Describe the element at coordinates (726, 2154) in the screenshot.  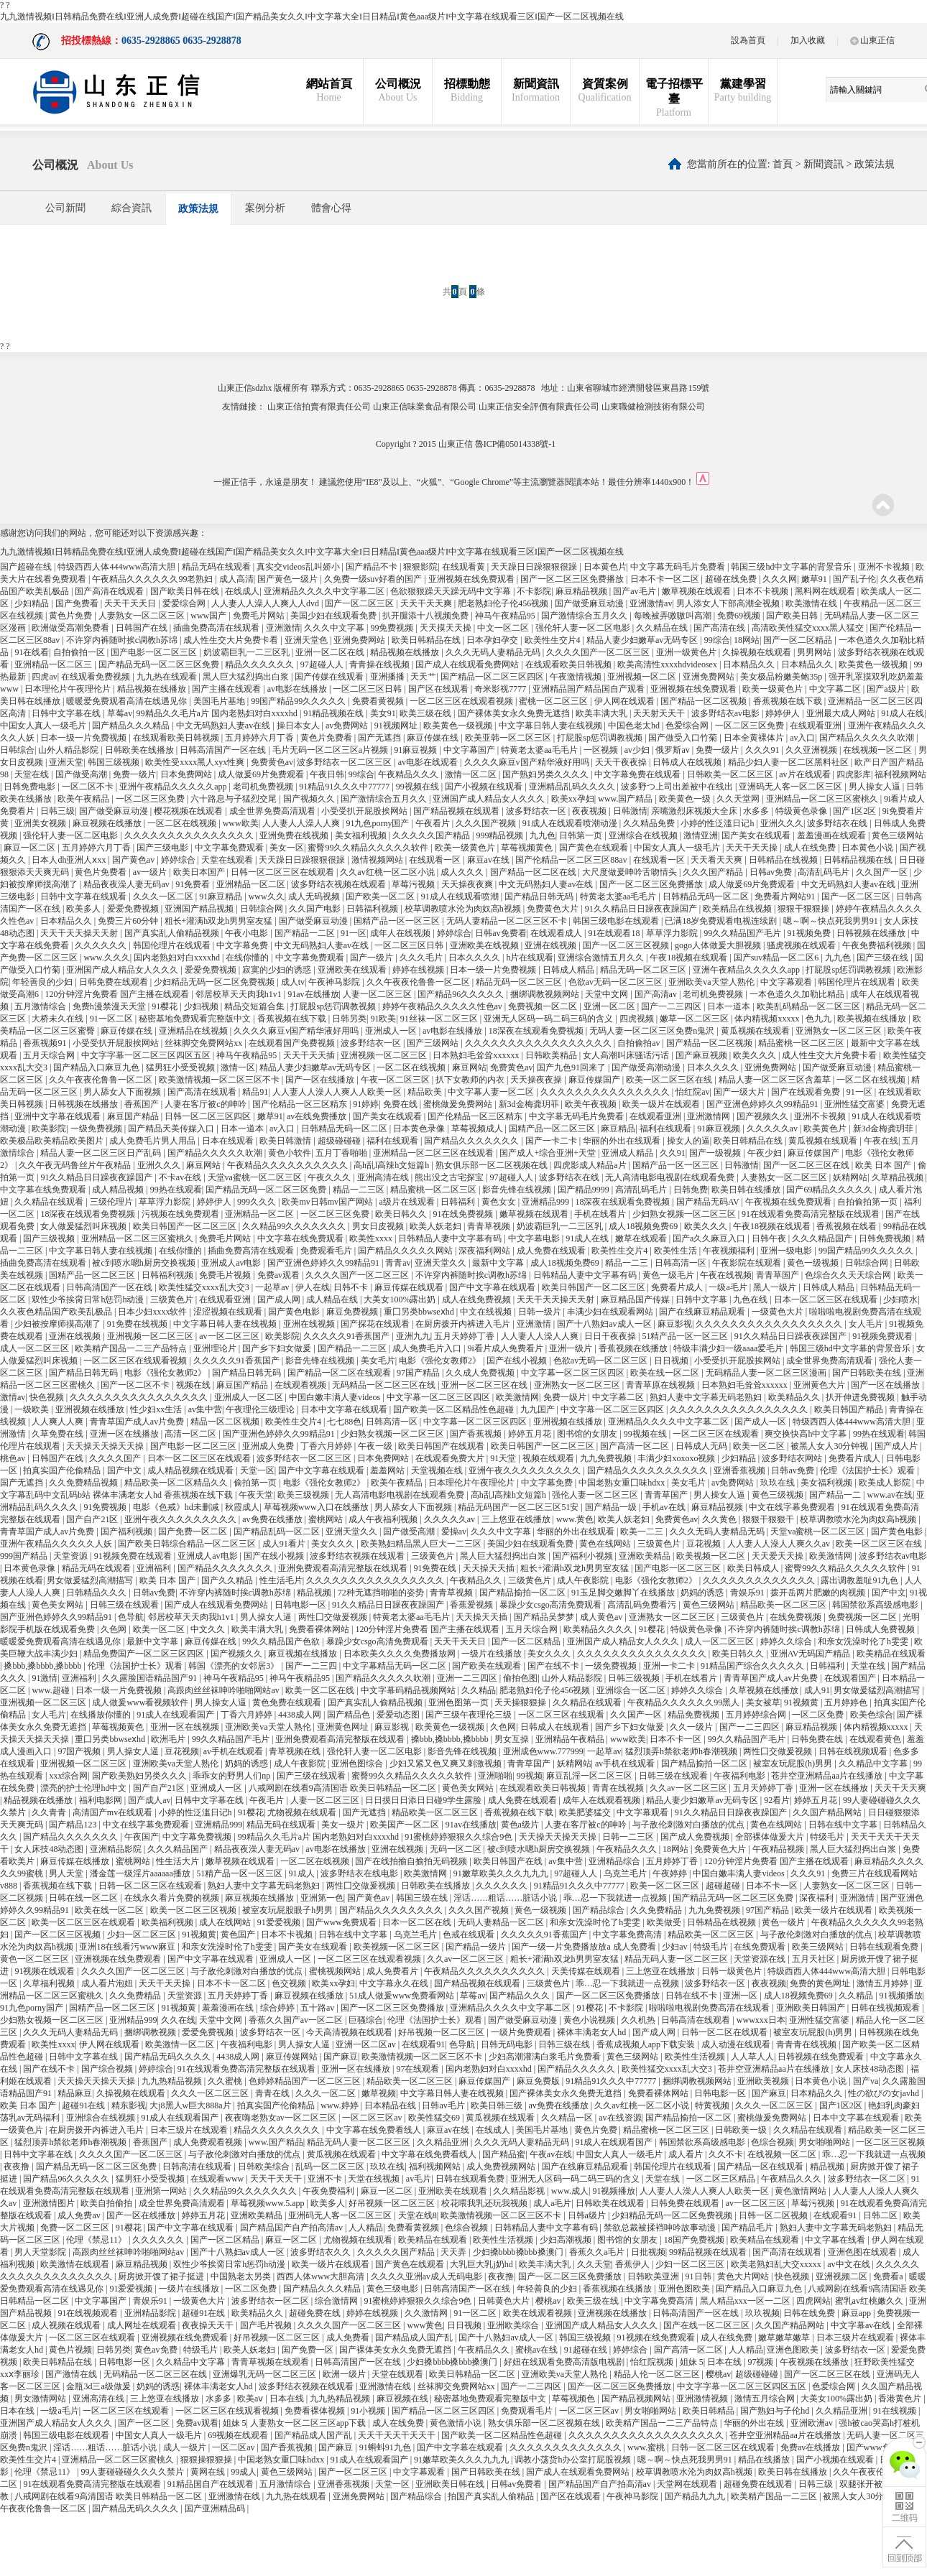
I see `久久不卡` at that location.